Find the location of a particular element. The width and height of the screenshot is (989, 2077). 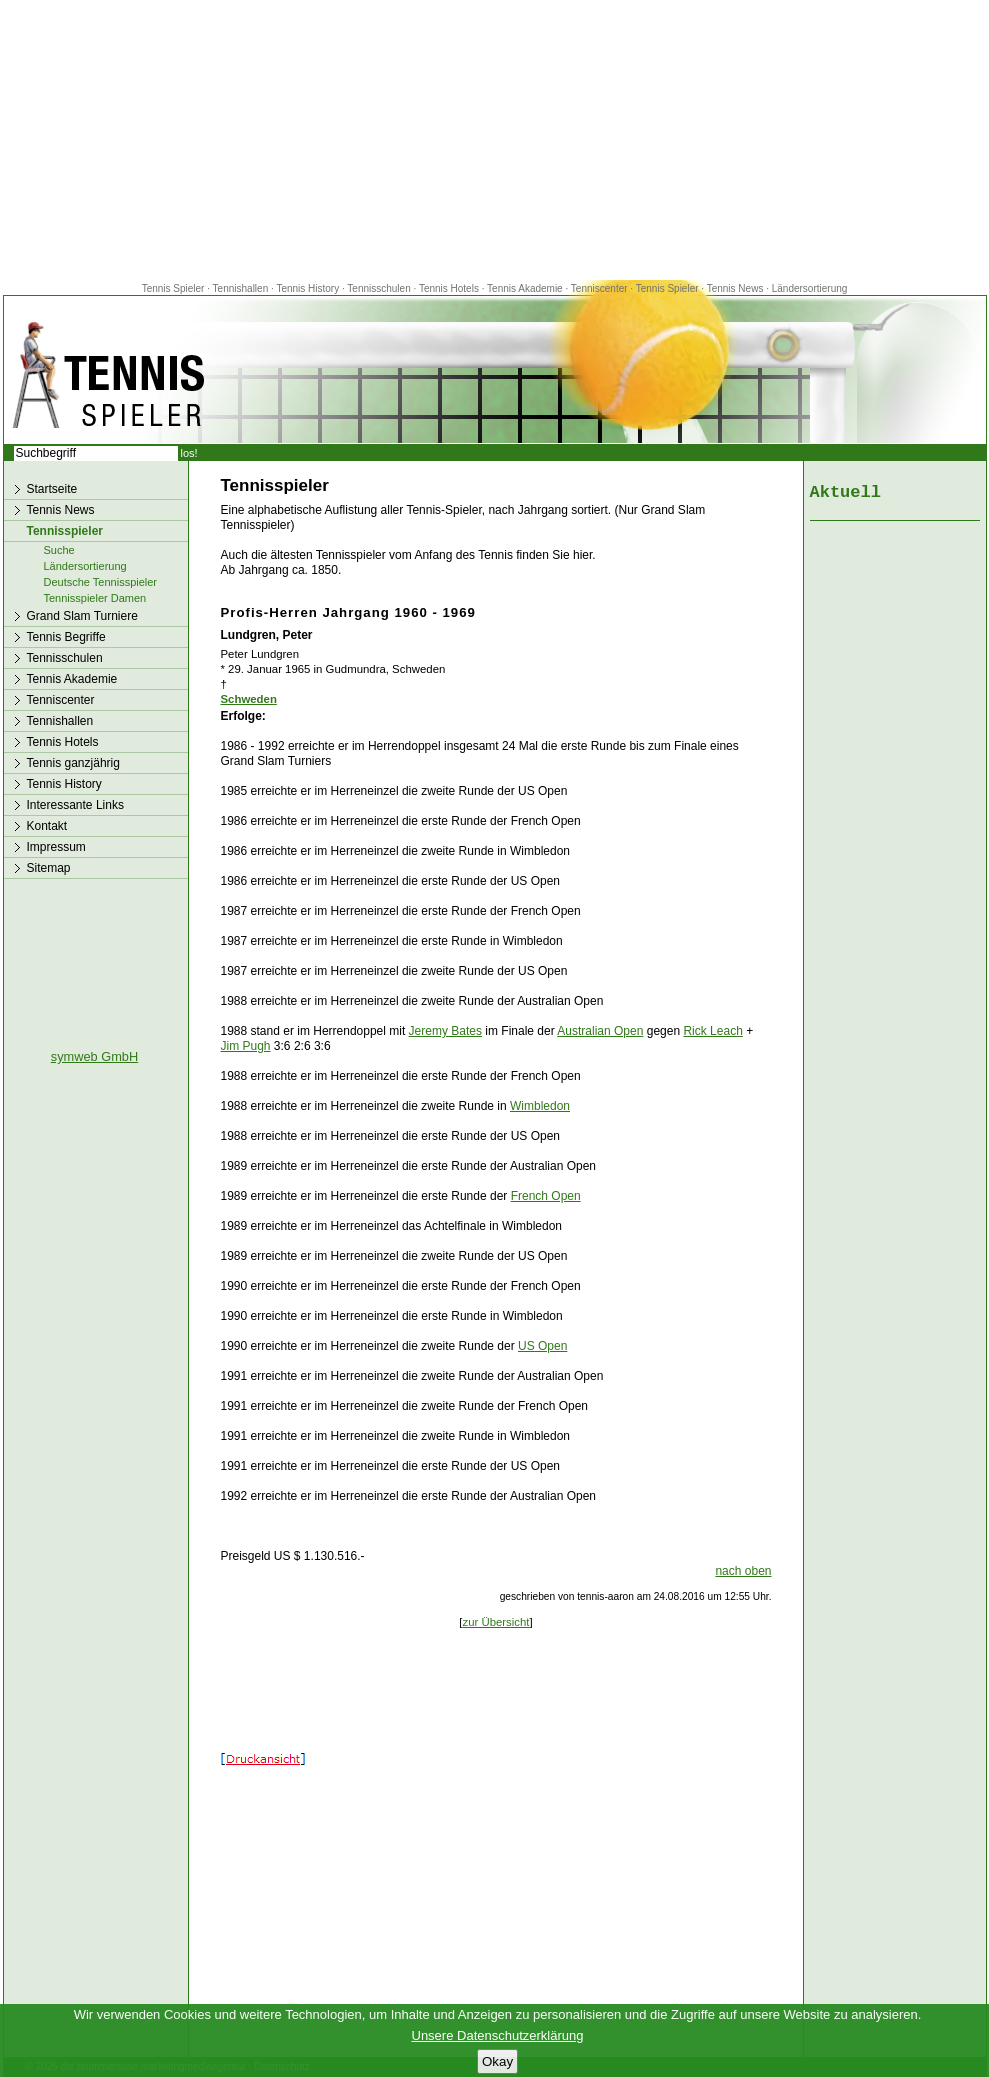

Wimbledon is located at coordinates (540, 1106).